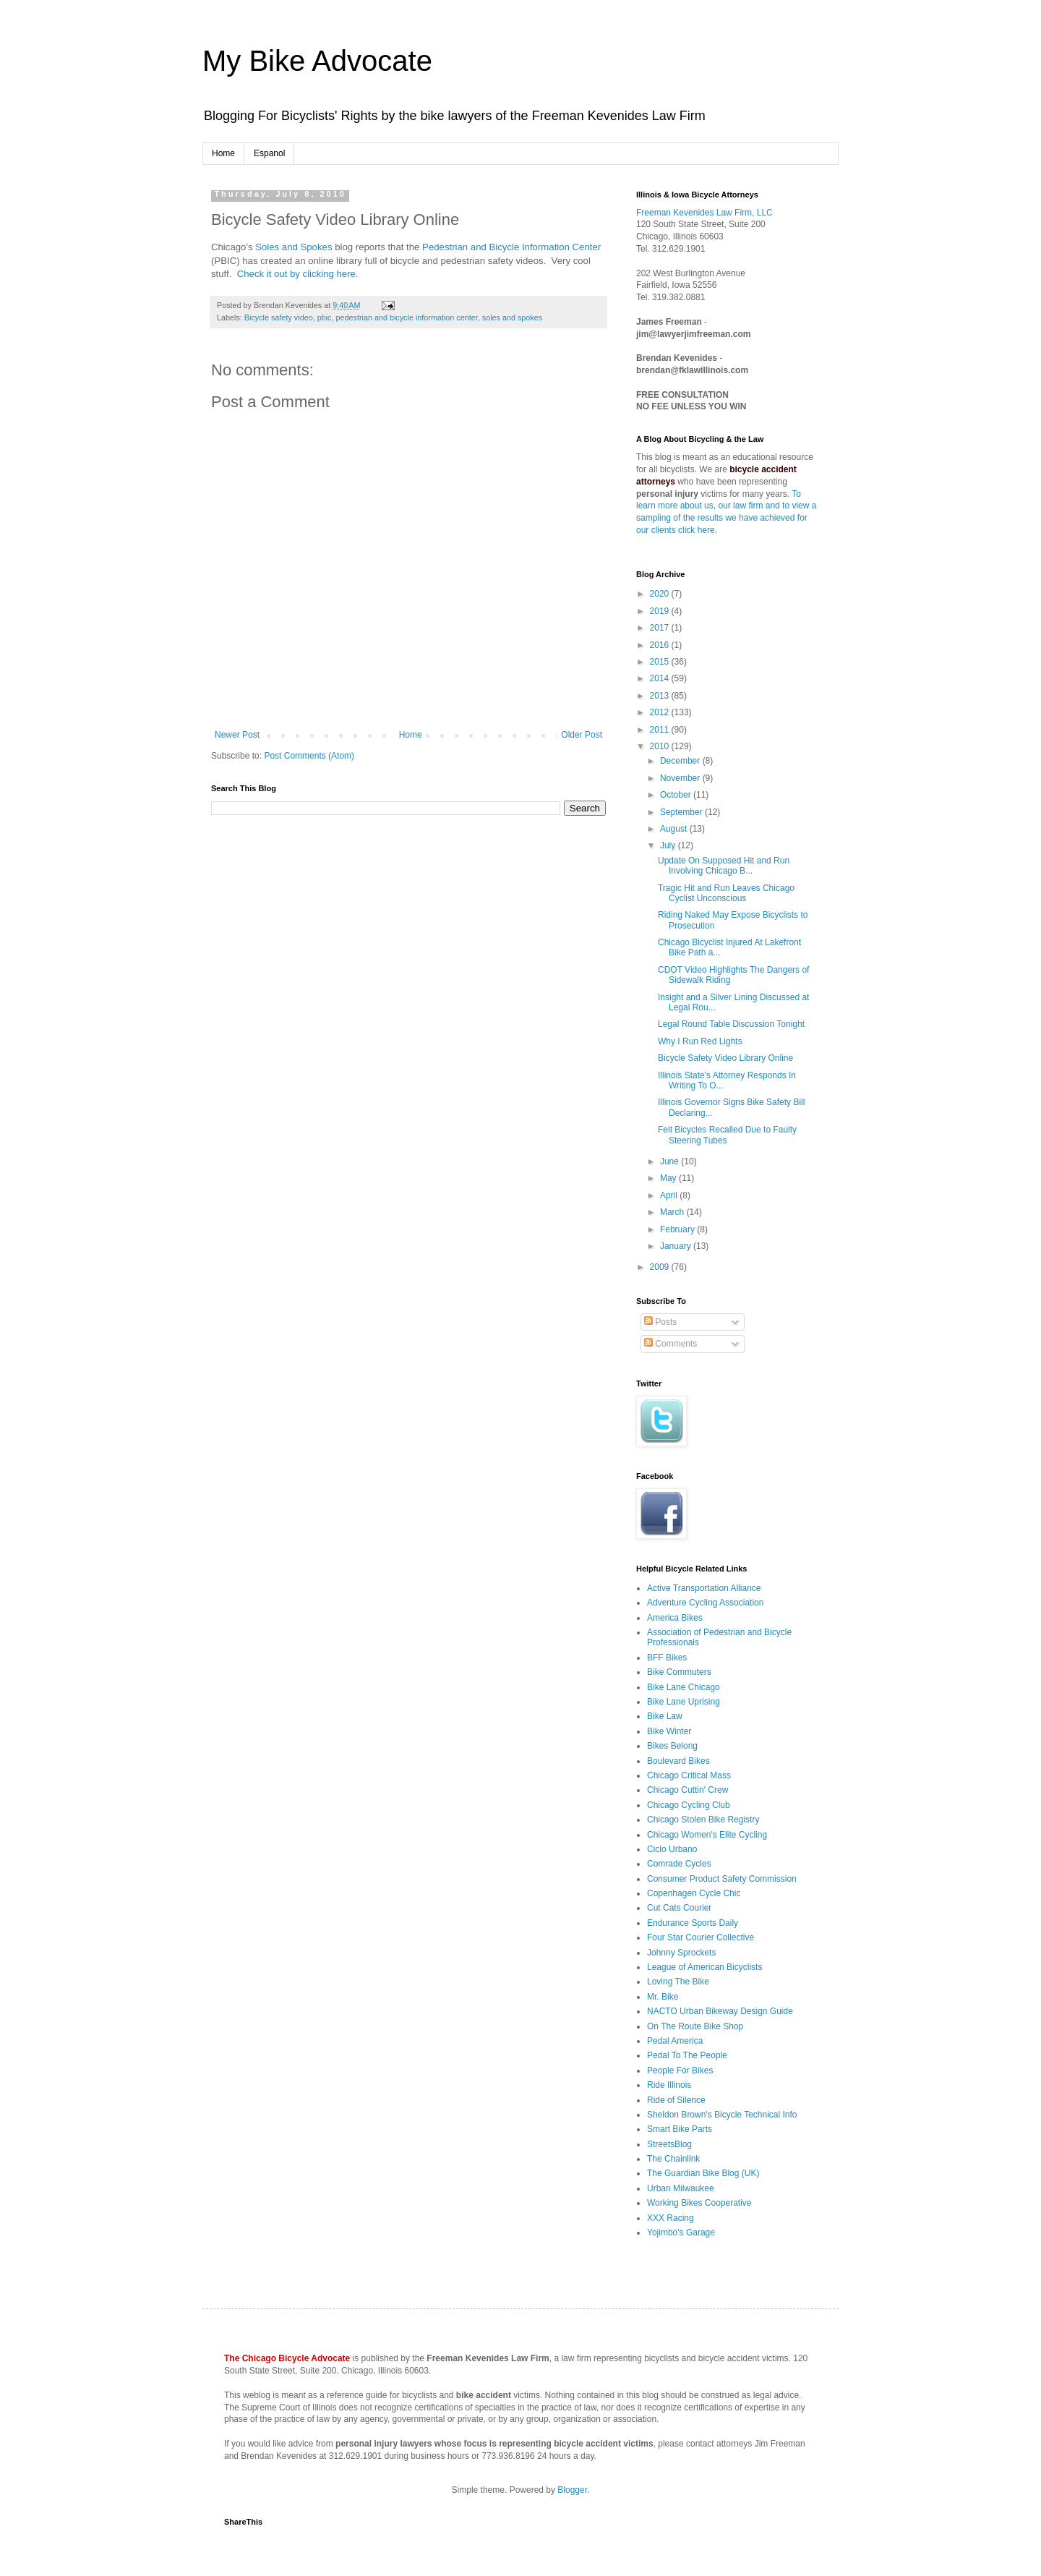 This screenshot has width=1041, height=2576. I want to click on October, so click(676, 795).